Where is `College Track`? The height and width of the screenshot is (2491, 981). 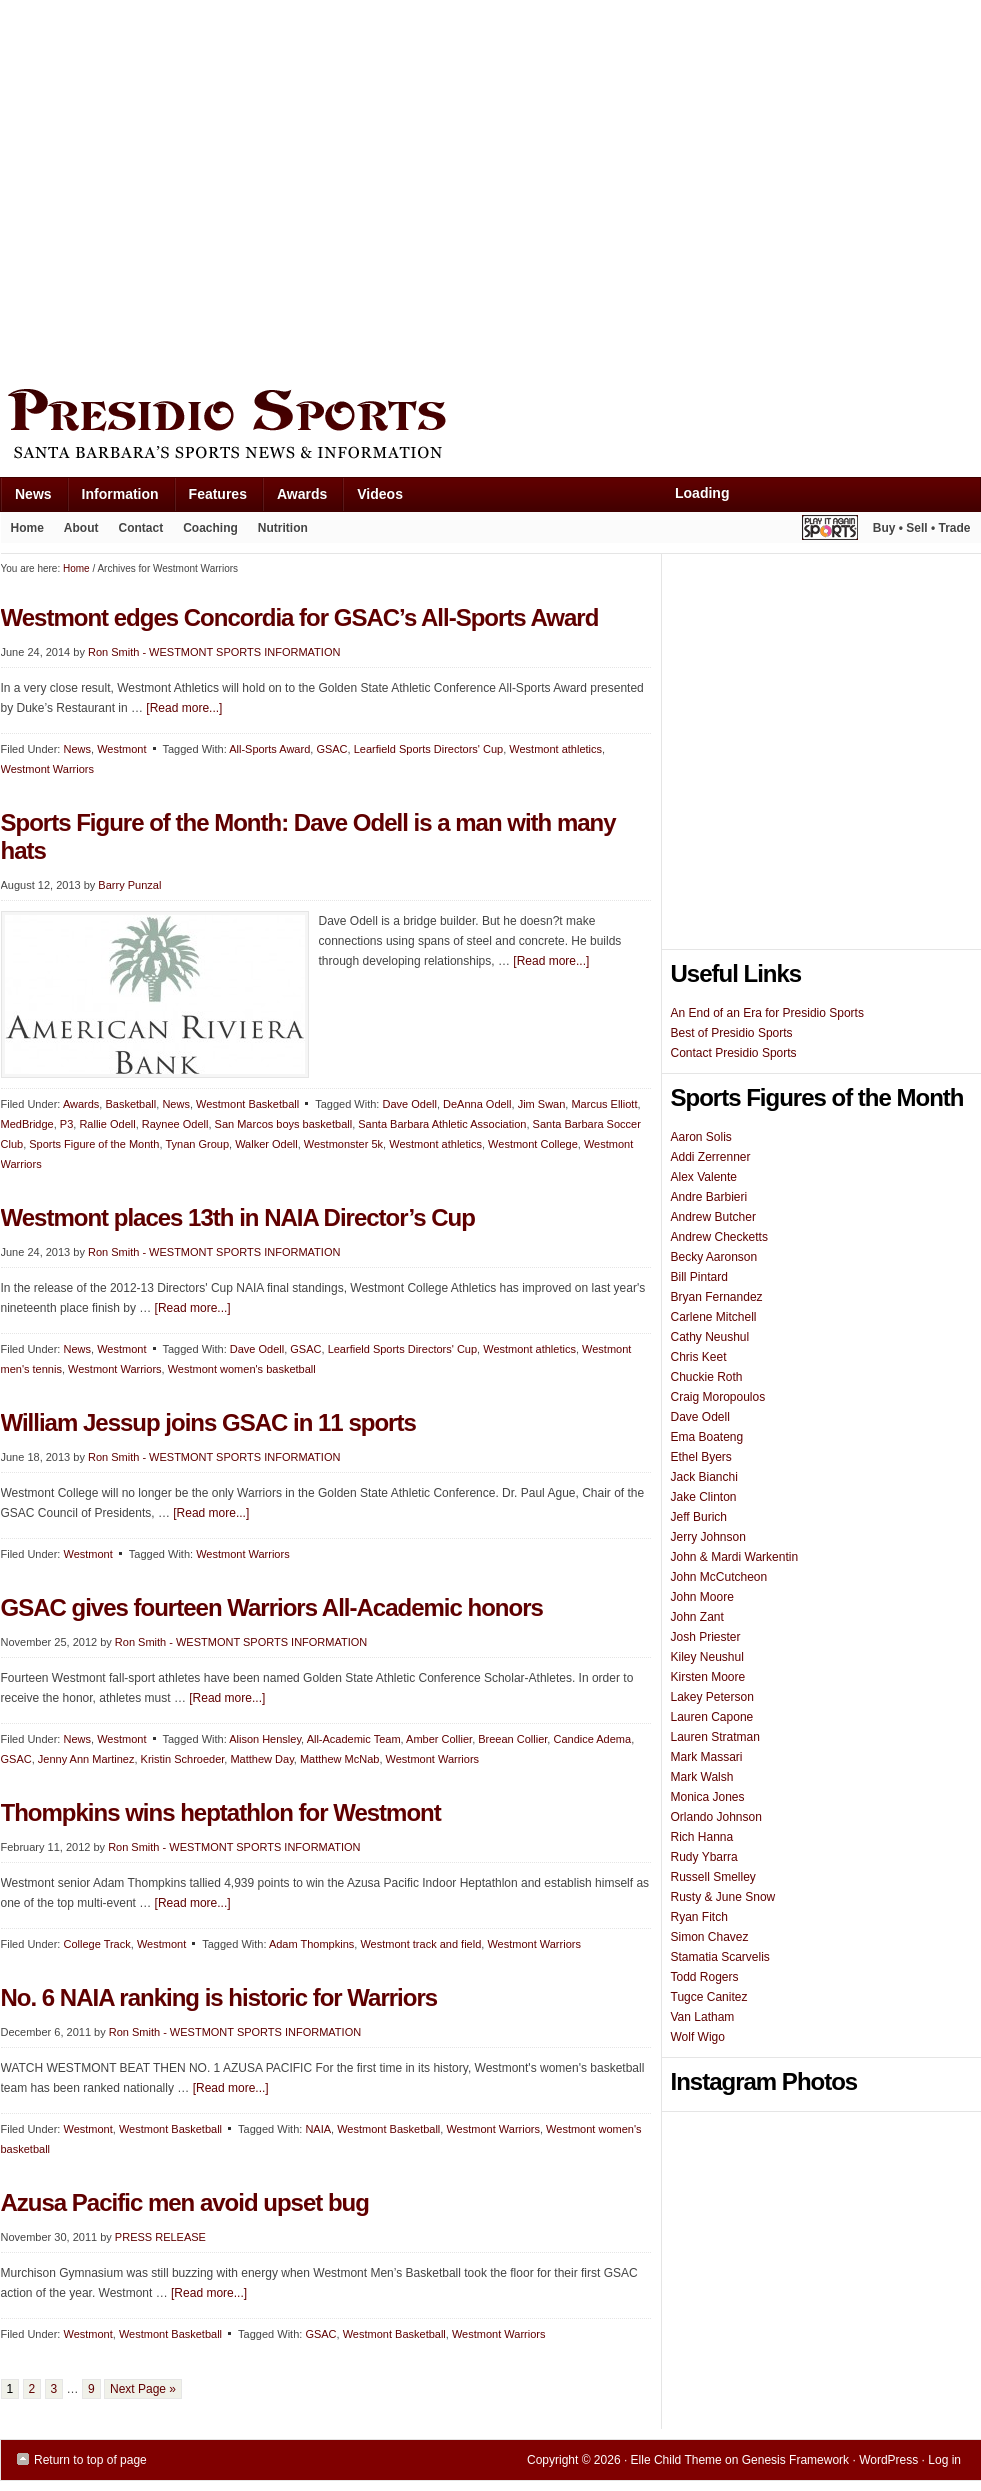
College Track is located at coordinates (96, 1944).